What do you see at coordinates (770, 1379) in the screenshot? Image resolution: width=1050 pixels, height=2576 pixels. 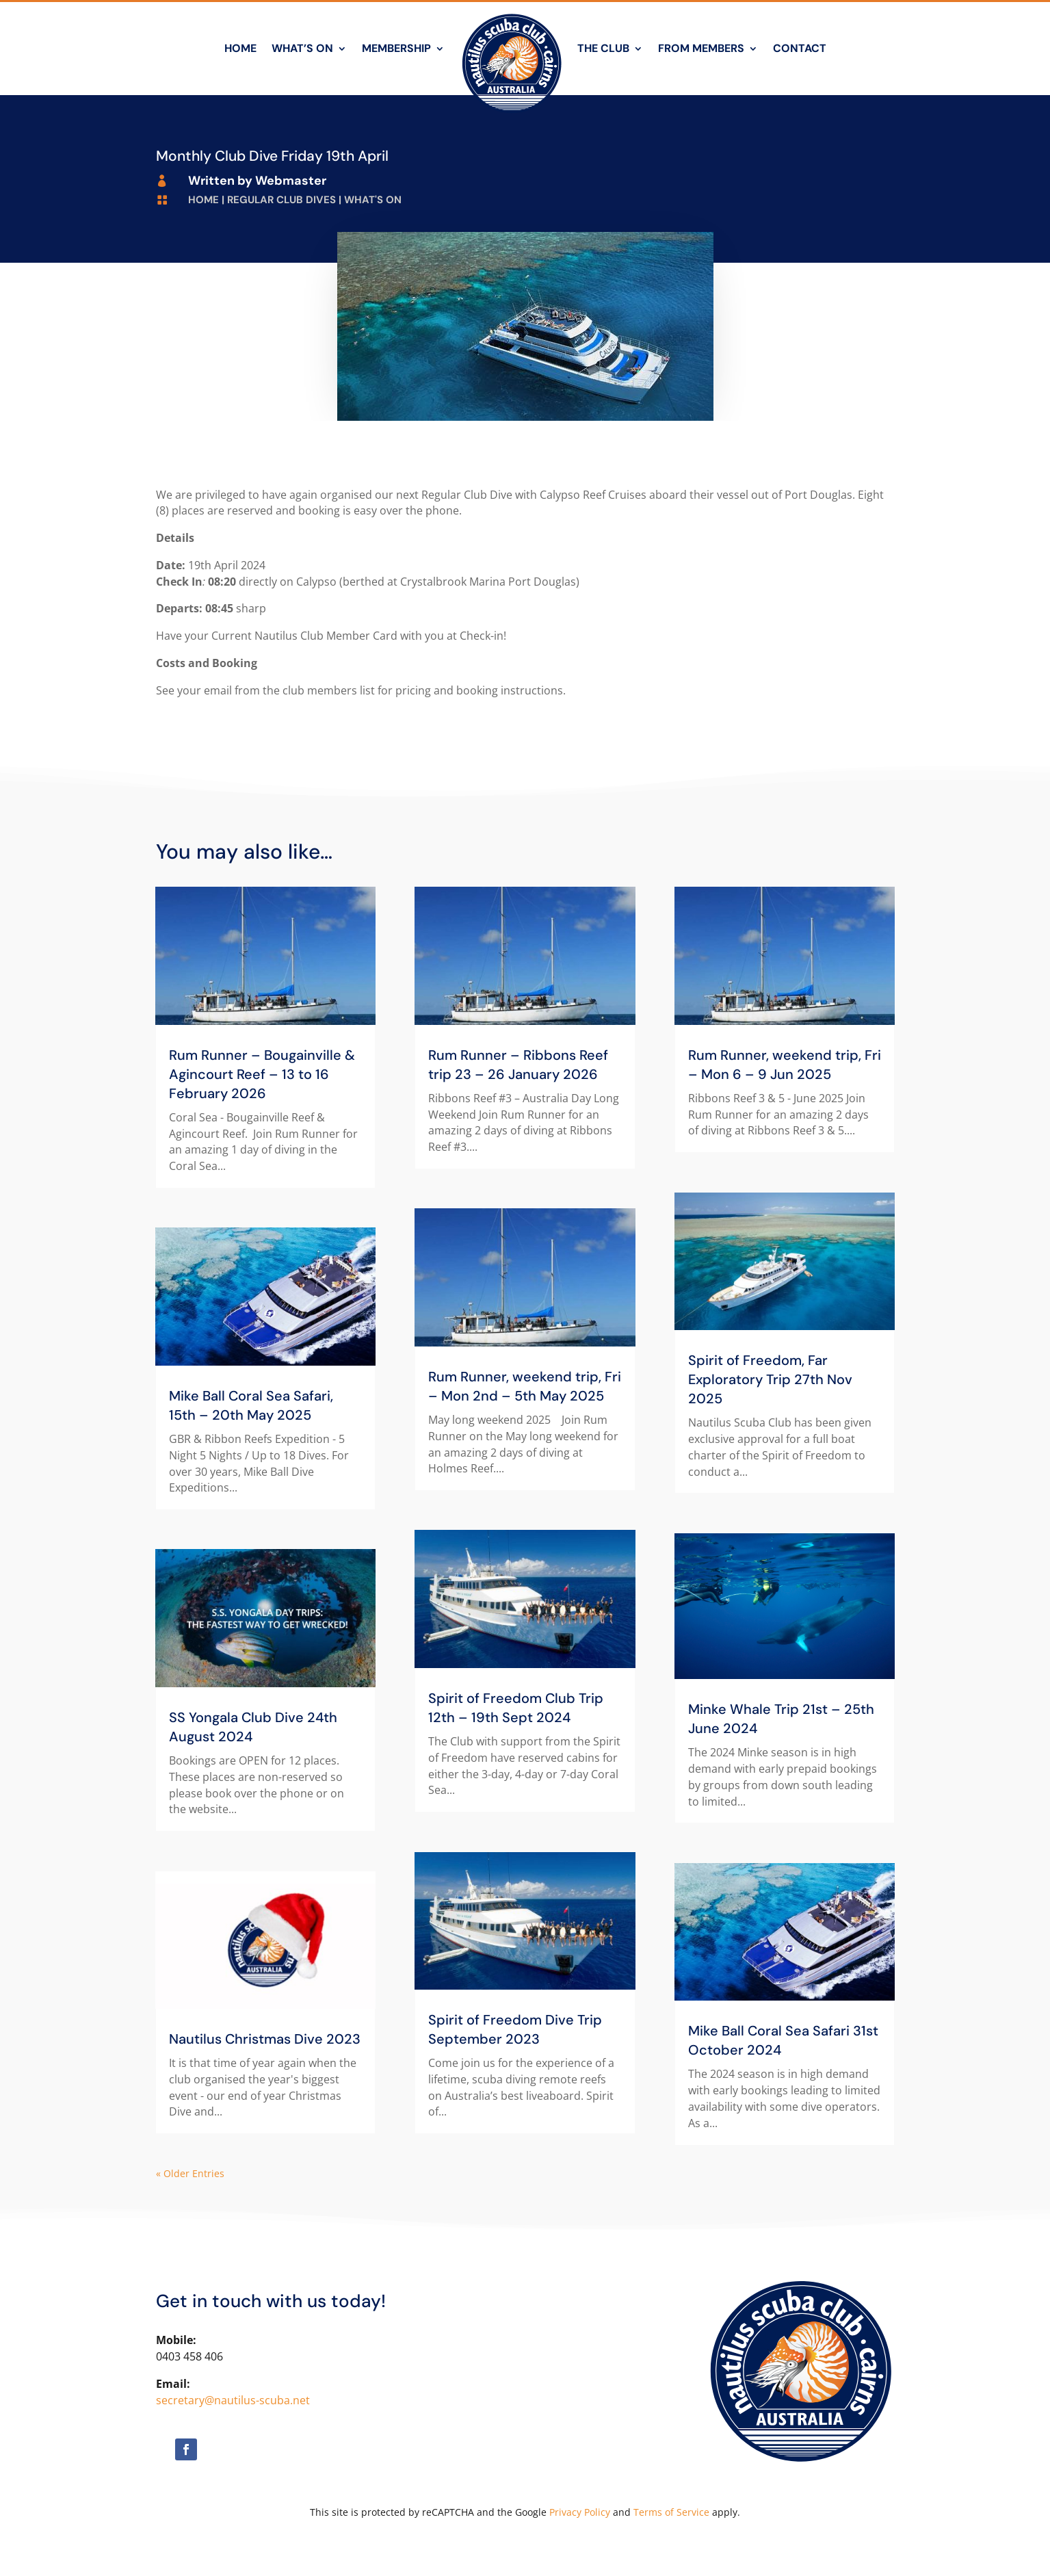 I see `Spirit of Freedom, Far Exploratory Trip 27th Nov 2025` at bounding box center [770, 1379].